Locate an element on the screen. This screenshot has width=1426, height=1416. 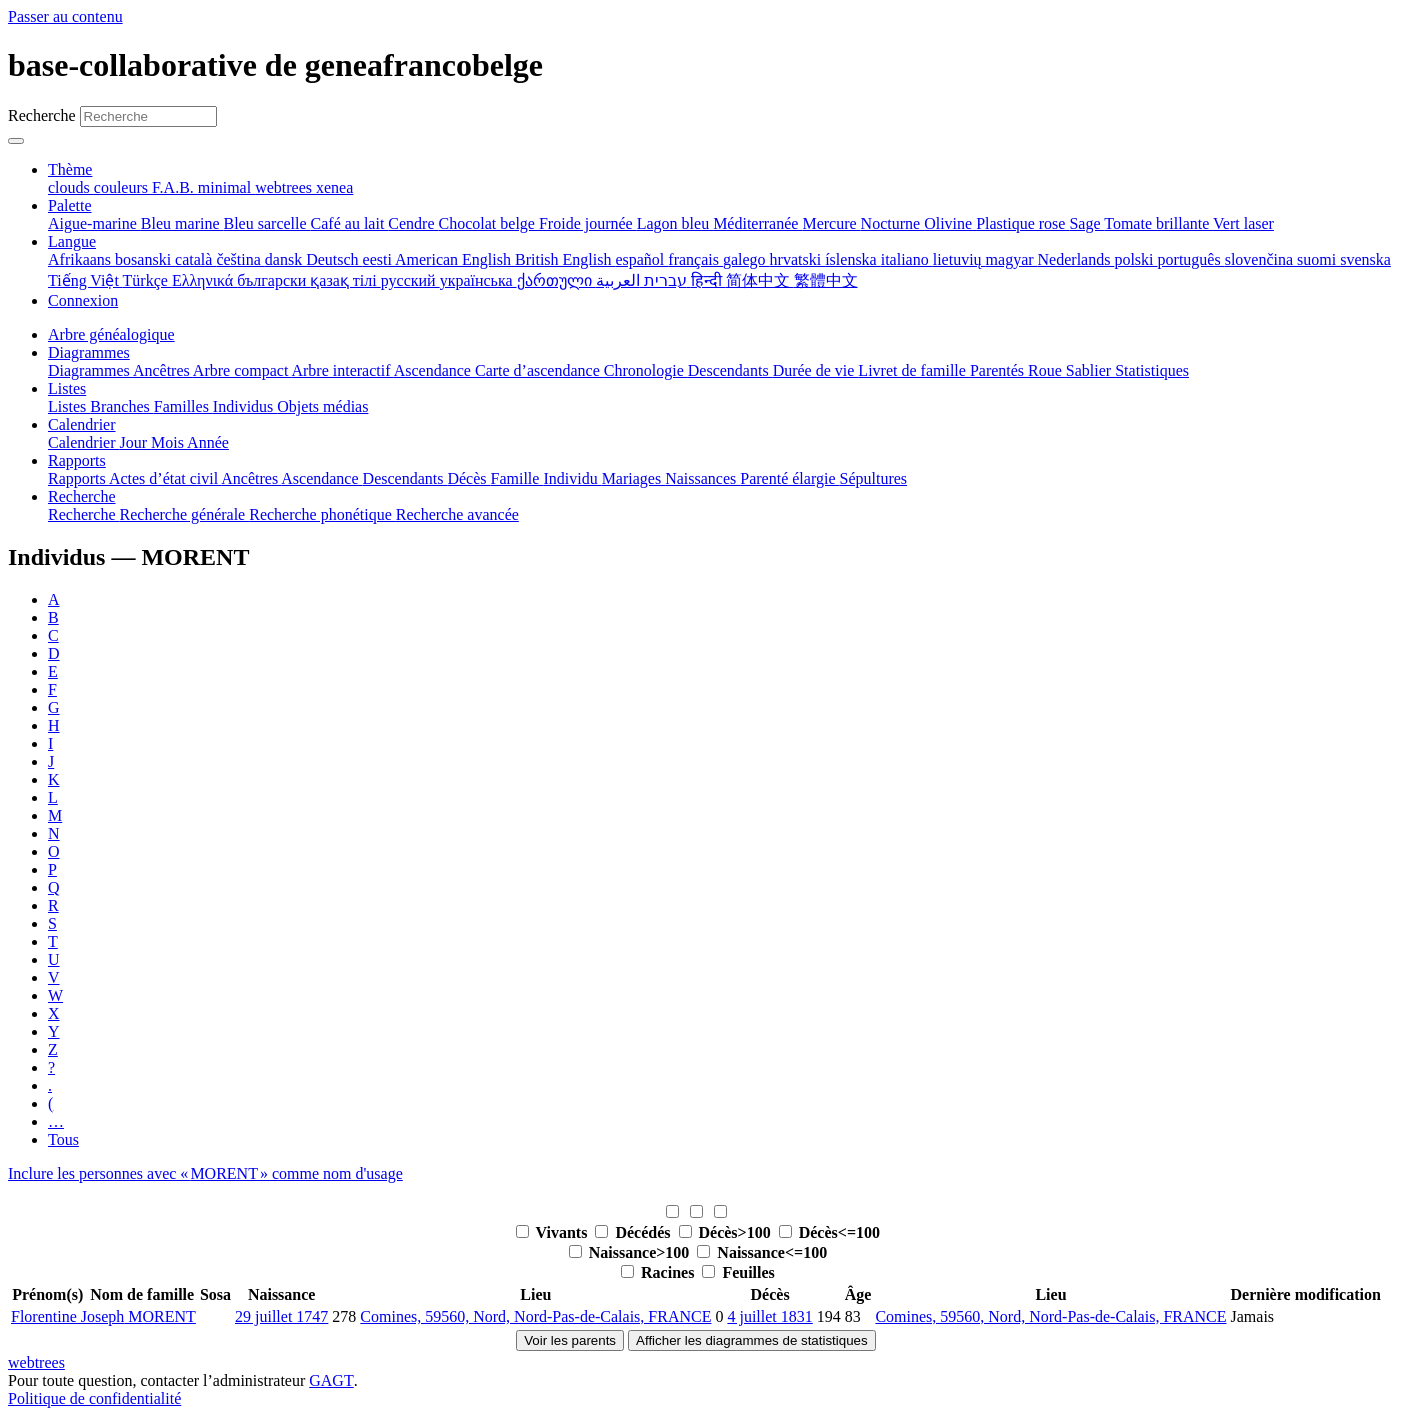
29 juillet 1747 is located at coordinates (281, 1316).